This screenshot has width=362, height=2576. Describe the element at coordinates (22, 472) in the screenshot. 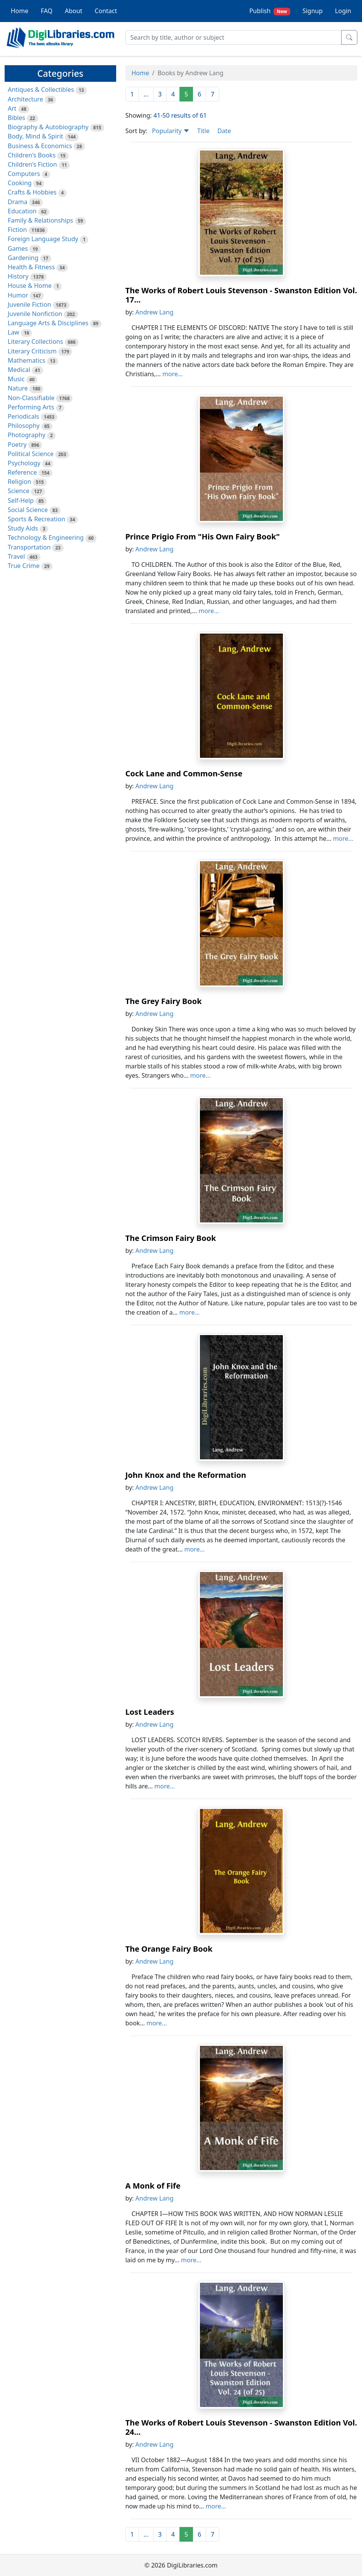

I see `Reference` at that location.